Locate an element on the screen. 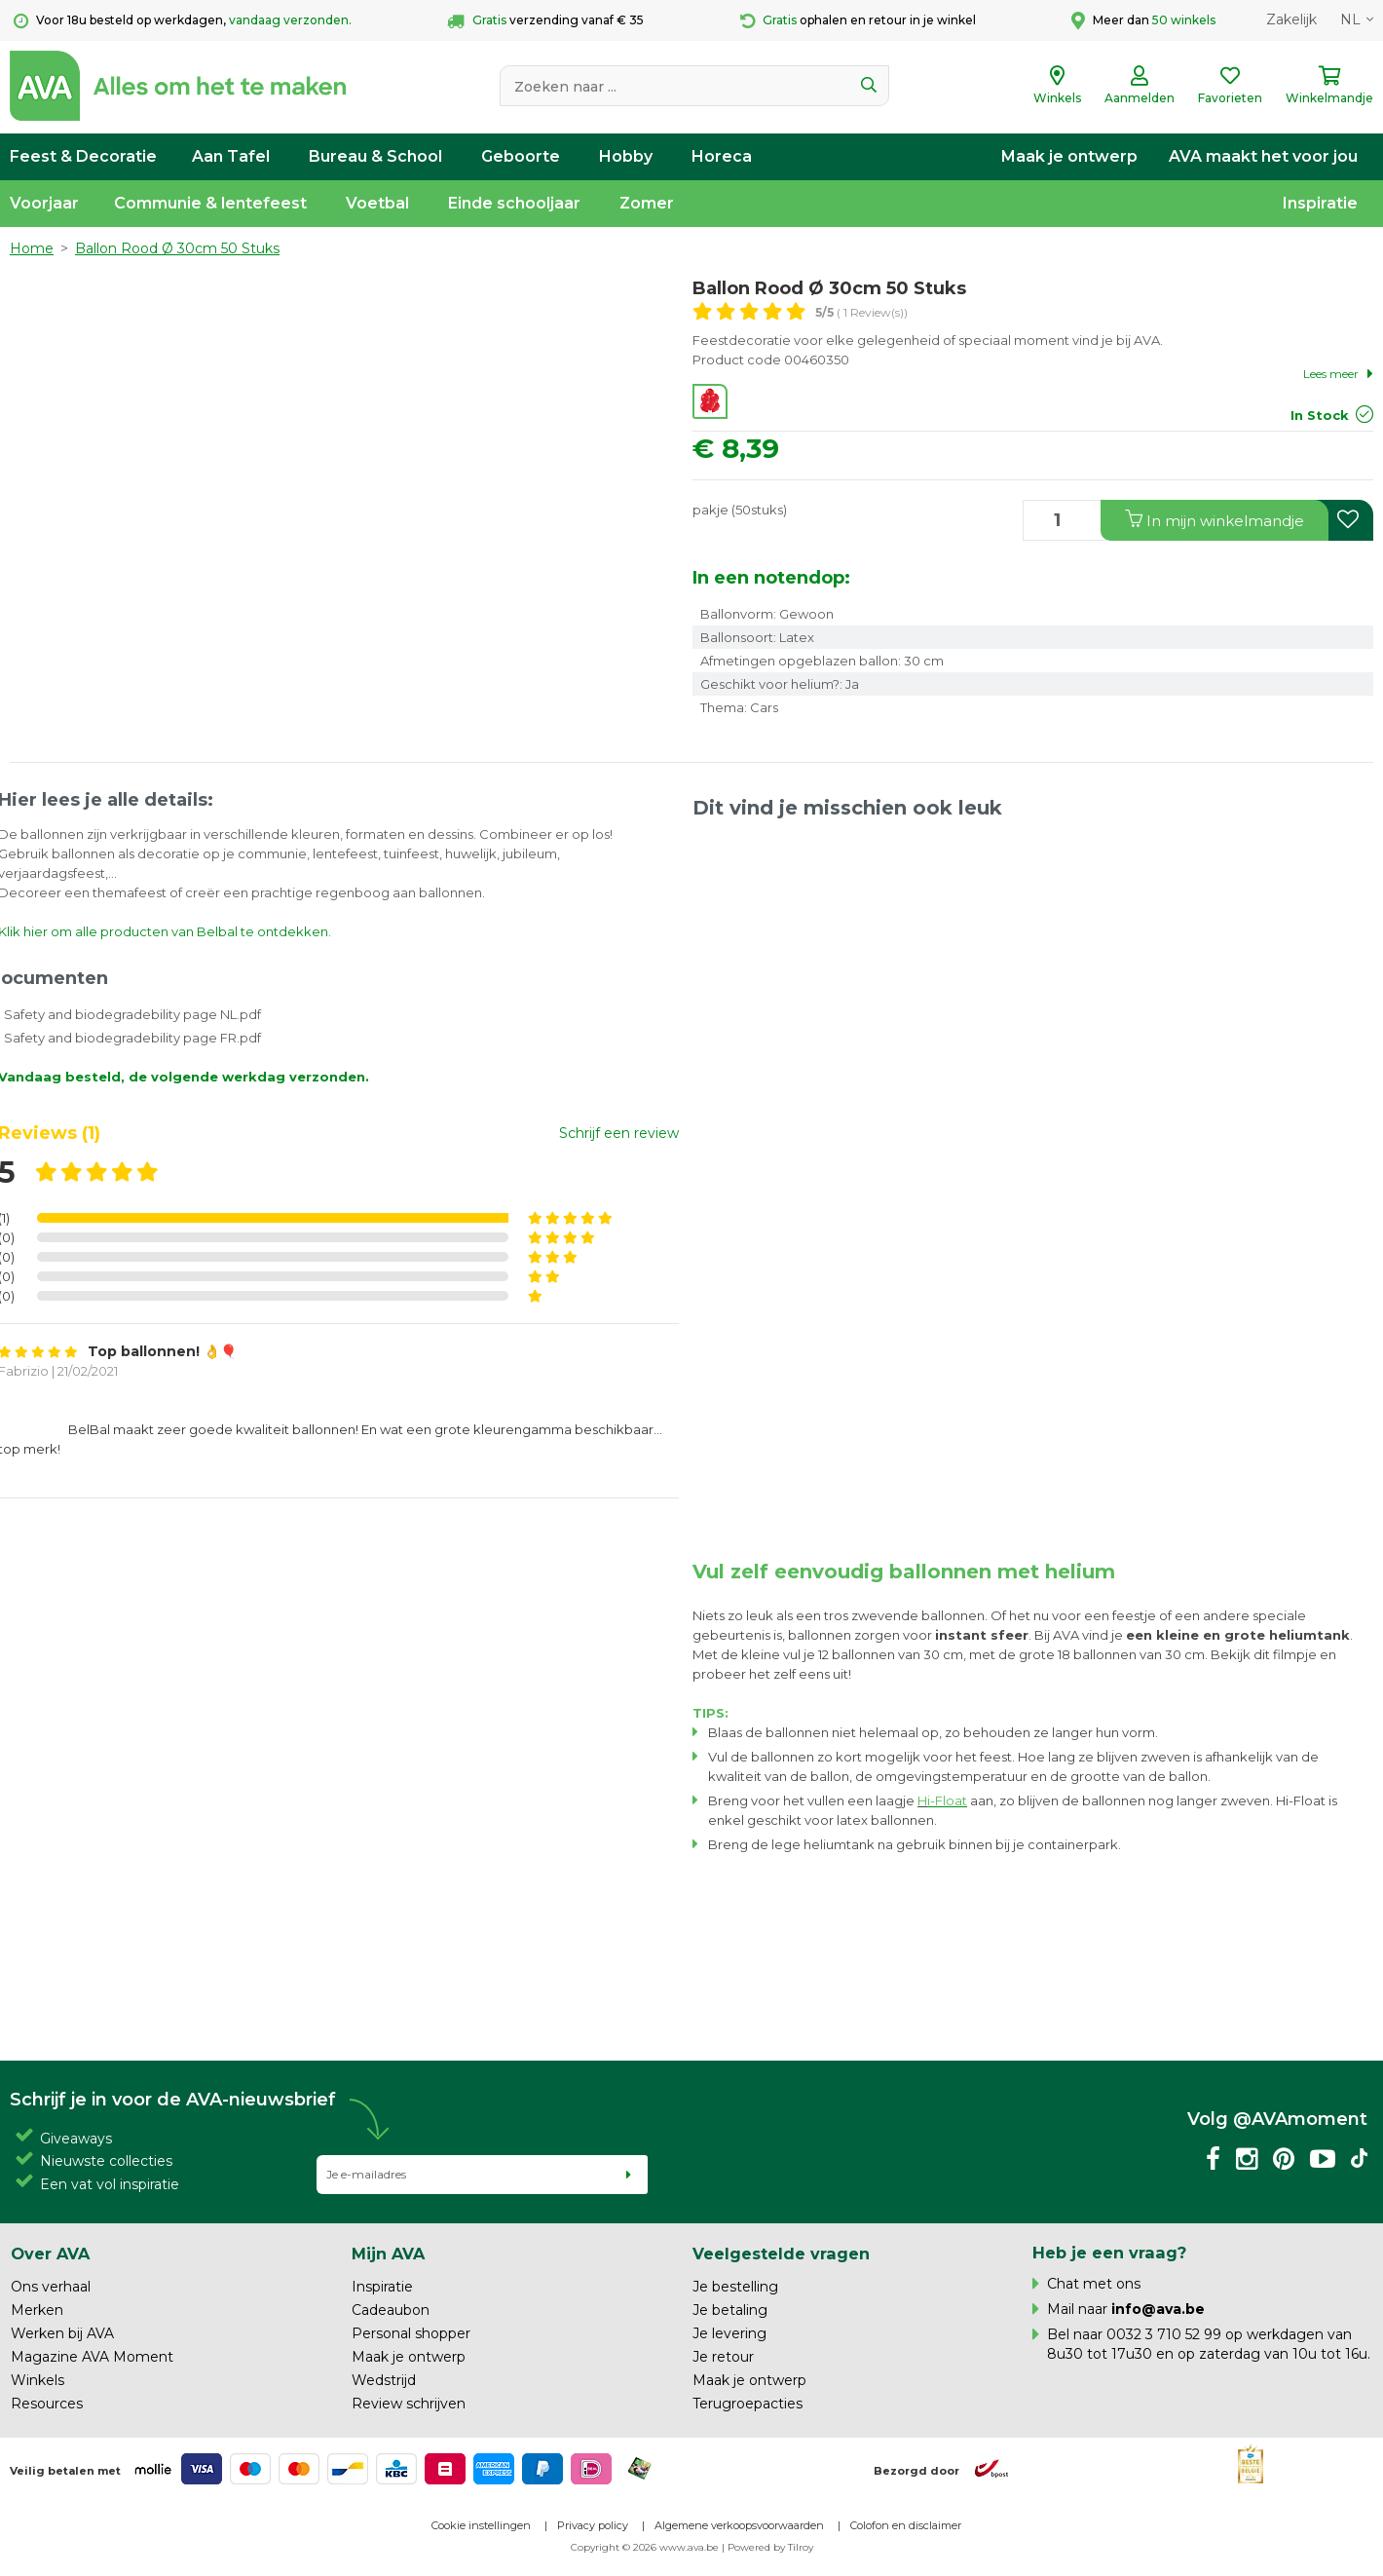 The width and height of the screenshot is (1383, 2576). Voor 18u besteld op werkdagen, is located at coordinates (183, 21).